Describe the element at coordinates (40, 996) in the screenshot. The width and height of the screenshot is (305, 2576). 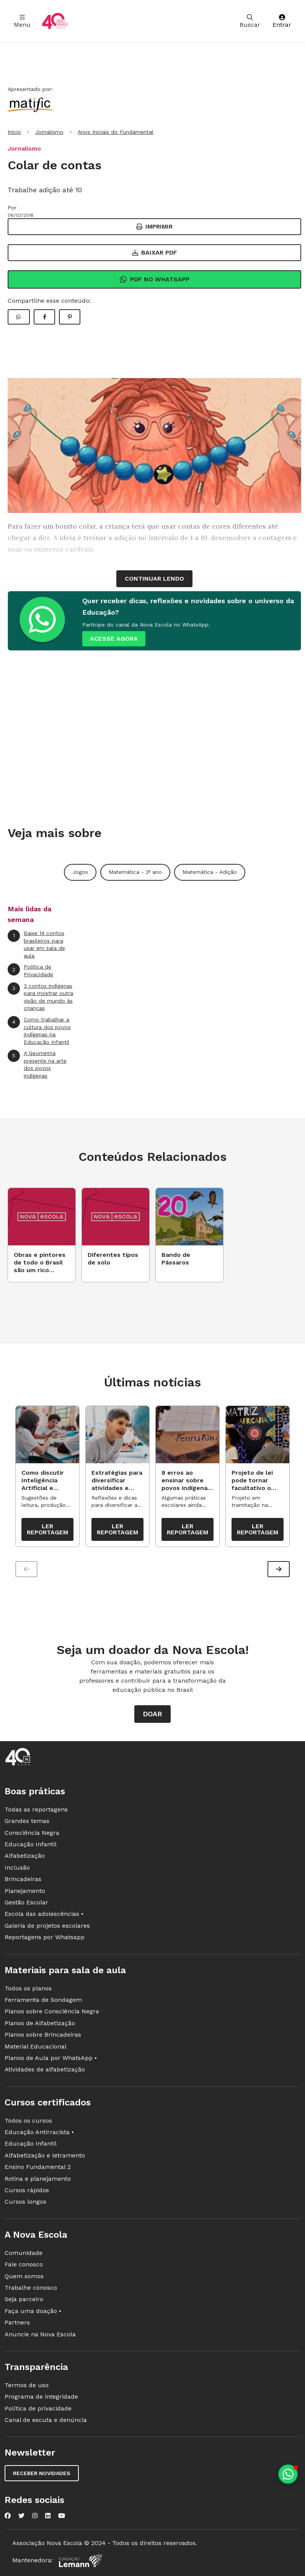
I see `3 contos indígenas para mostrar outra visão de mundo às crianças` at that location.